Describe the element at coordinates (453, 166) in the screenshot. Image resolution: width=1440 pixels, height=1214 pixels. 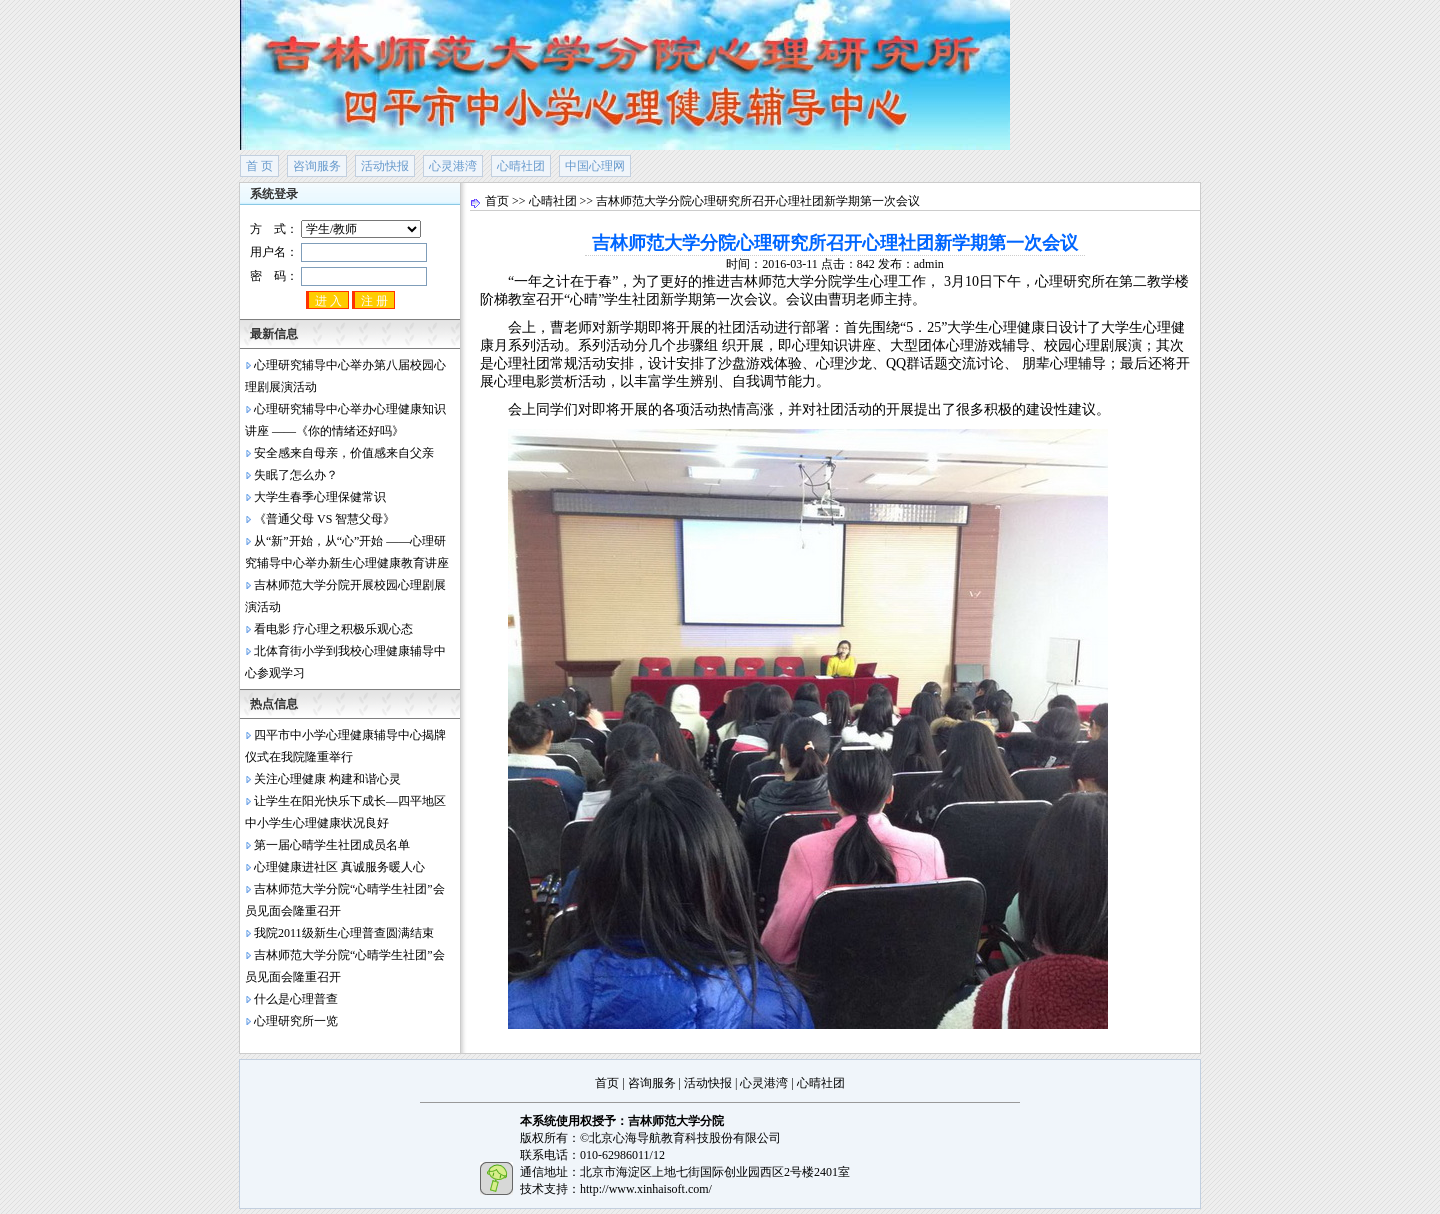
I see `心灵港湾` at that location.